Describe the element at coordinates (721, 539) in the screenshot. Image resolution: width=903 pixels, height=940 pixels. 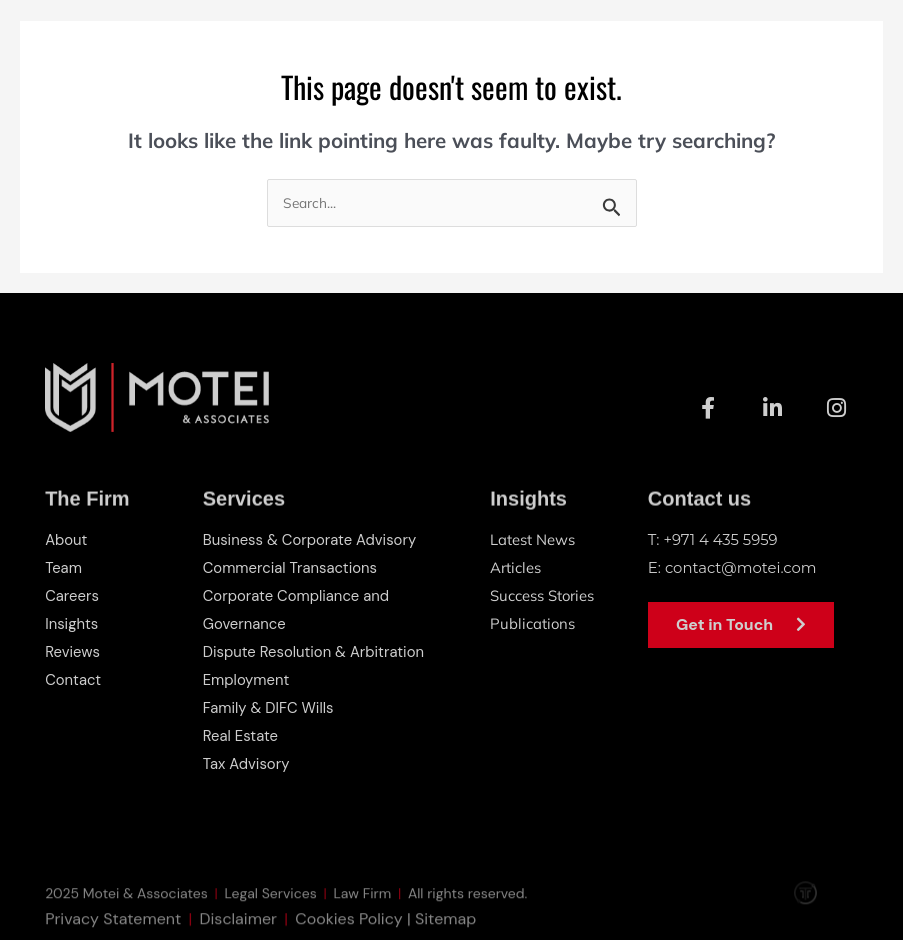
I see `+971 4 435 5959` at that location.